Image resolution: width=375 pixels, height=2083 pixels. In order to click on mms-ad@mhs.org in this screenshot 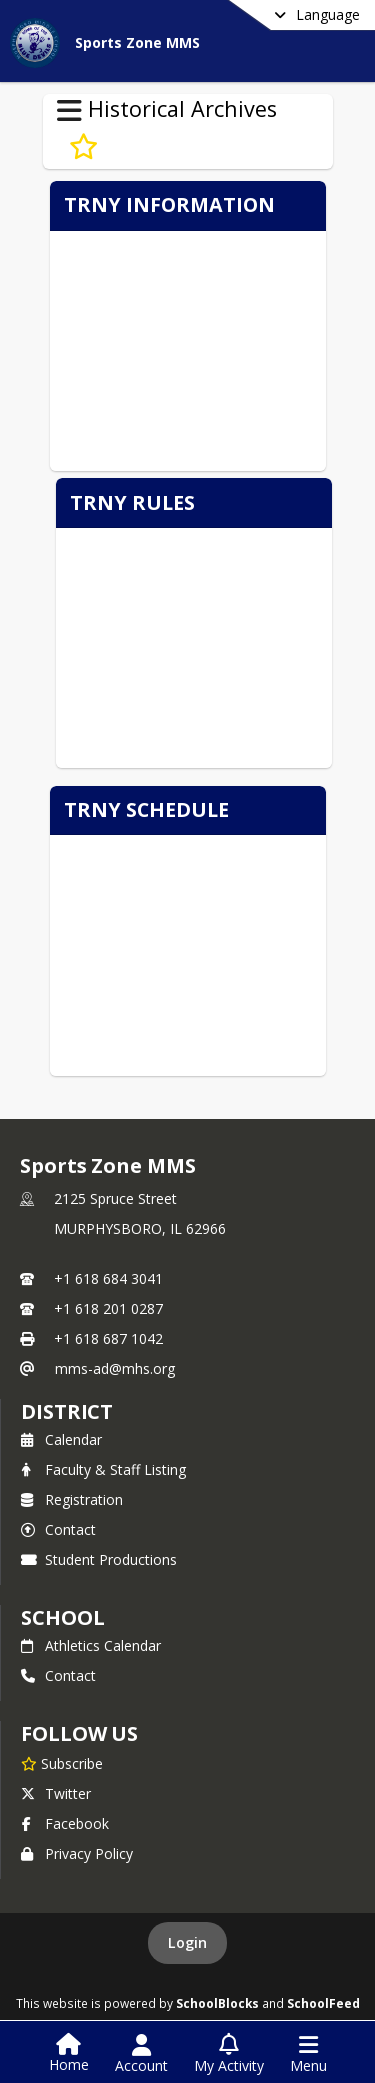, I will do `click(115, 1368)`.